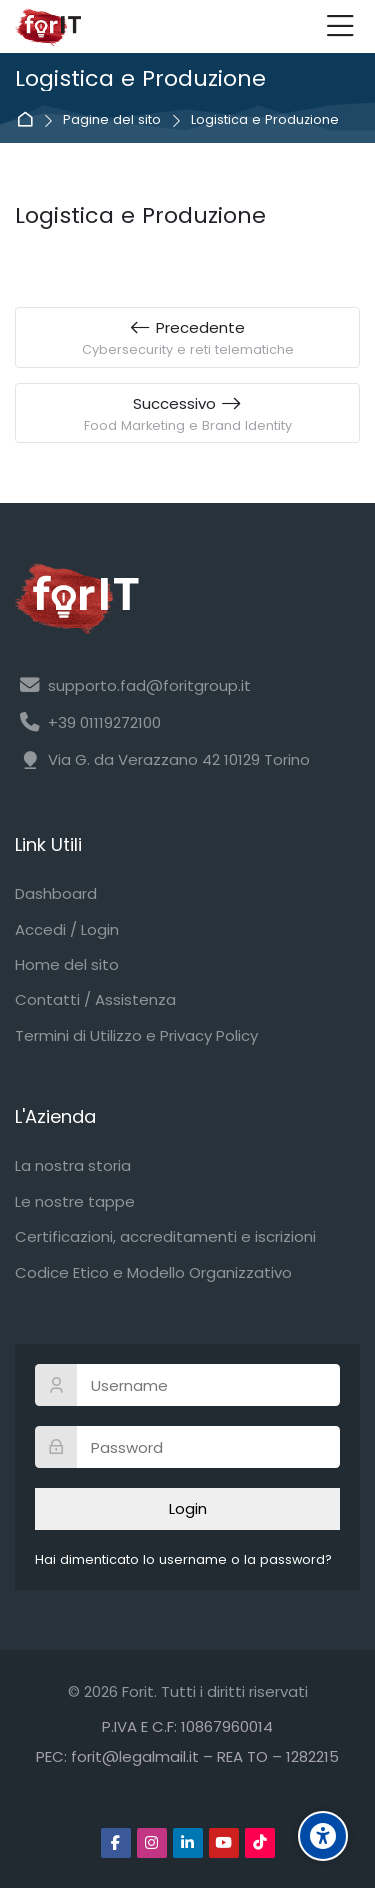  What do you see at coordinates (48, 27) in the screenshot?
I see `[Forit FAD]` at bounding box center [48, 27].